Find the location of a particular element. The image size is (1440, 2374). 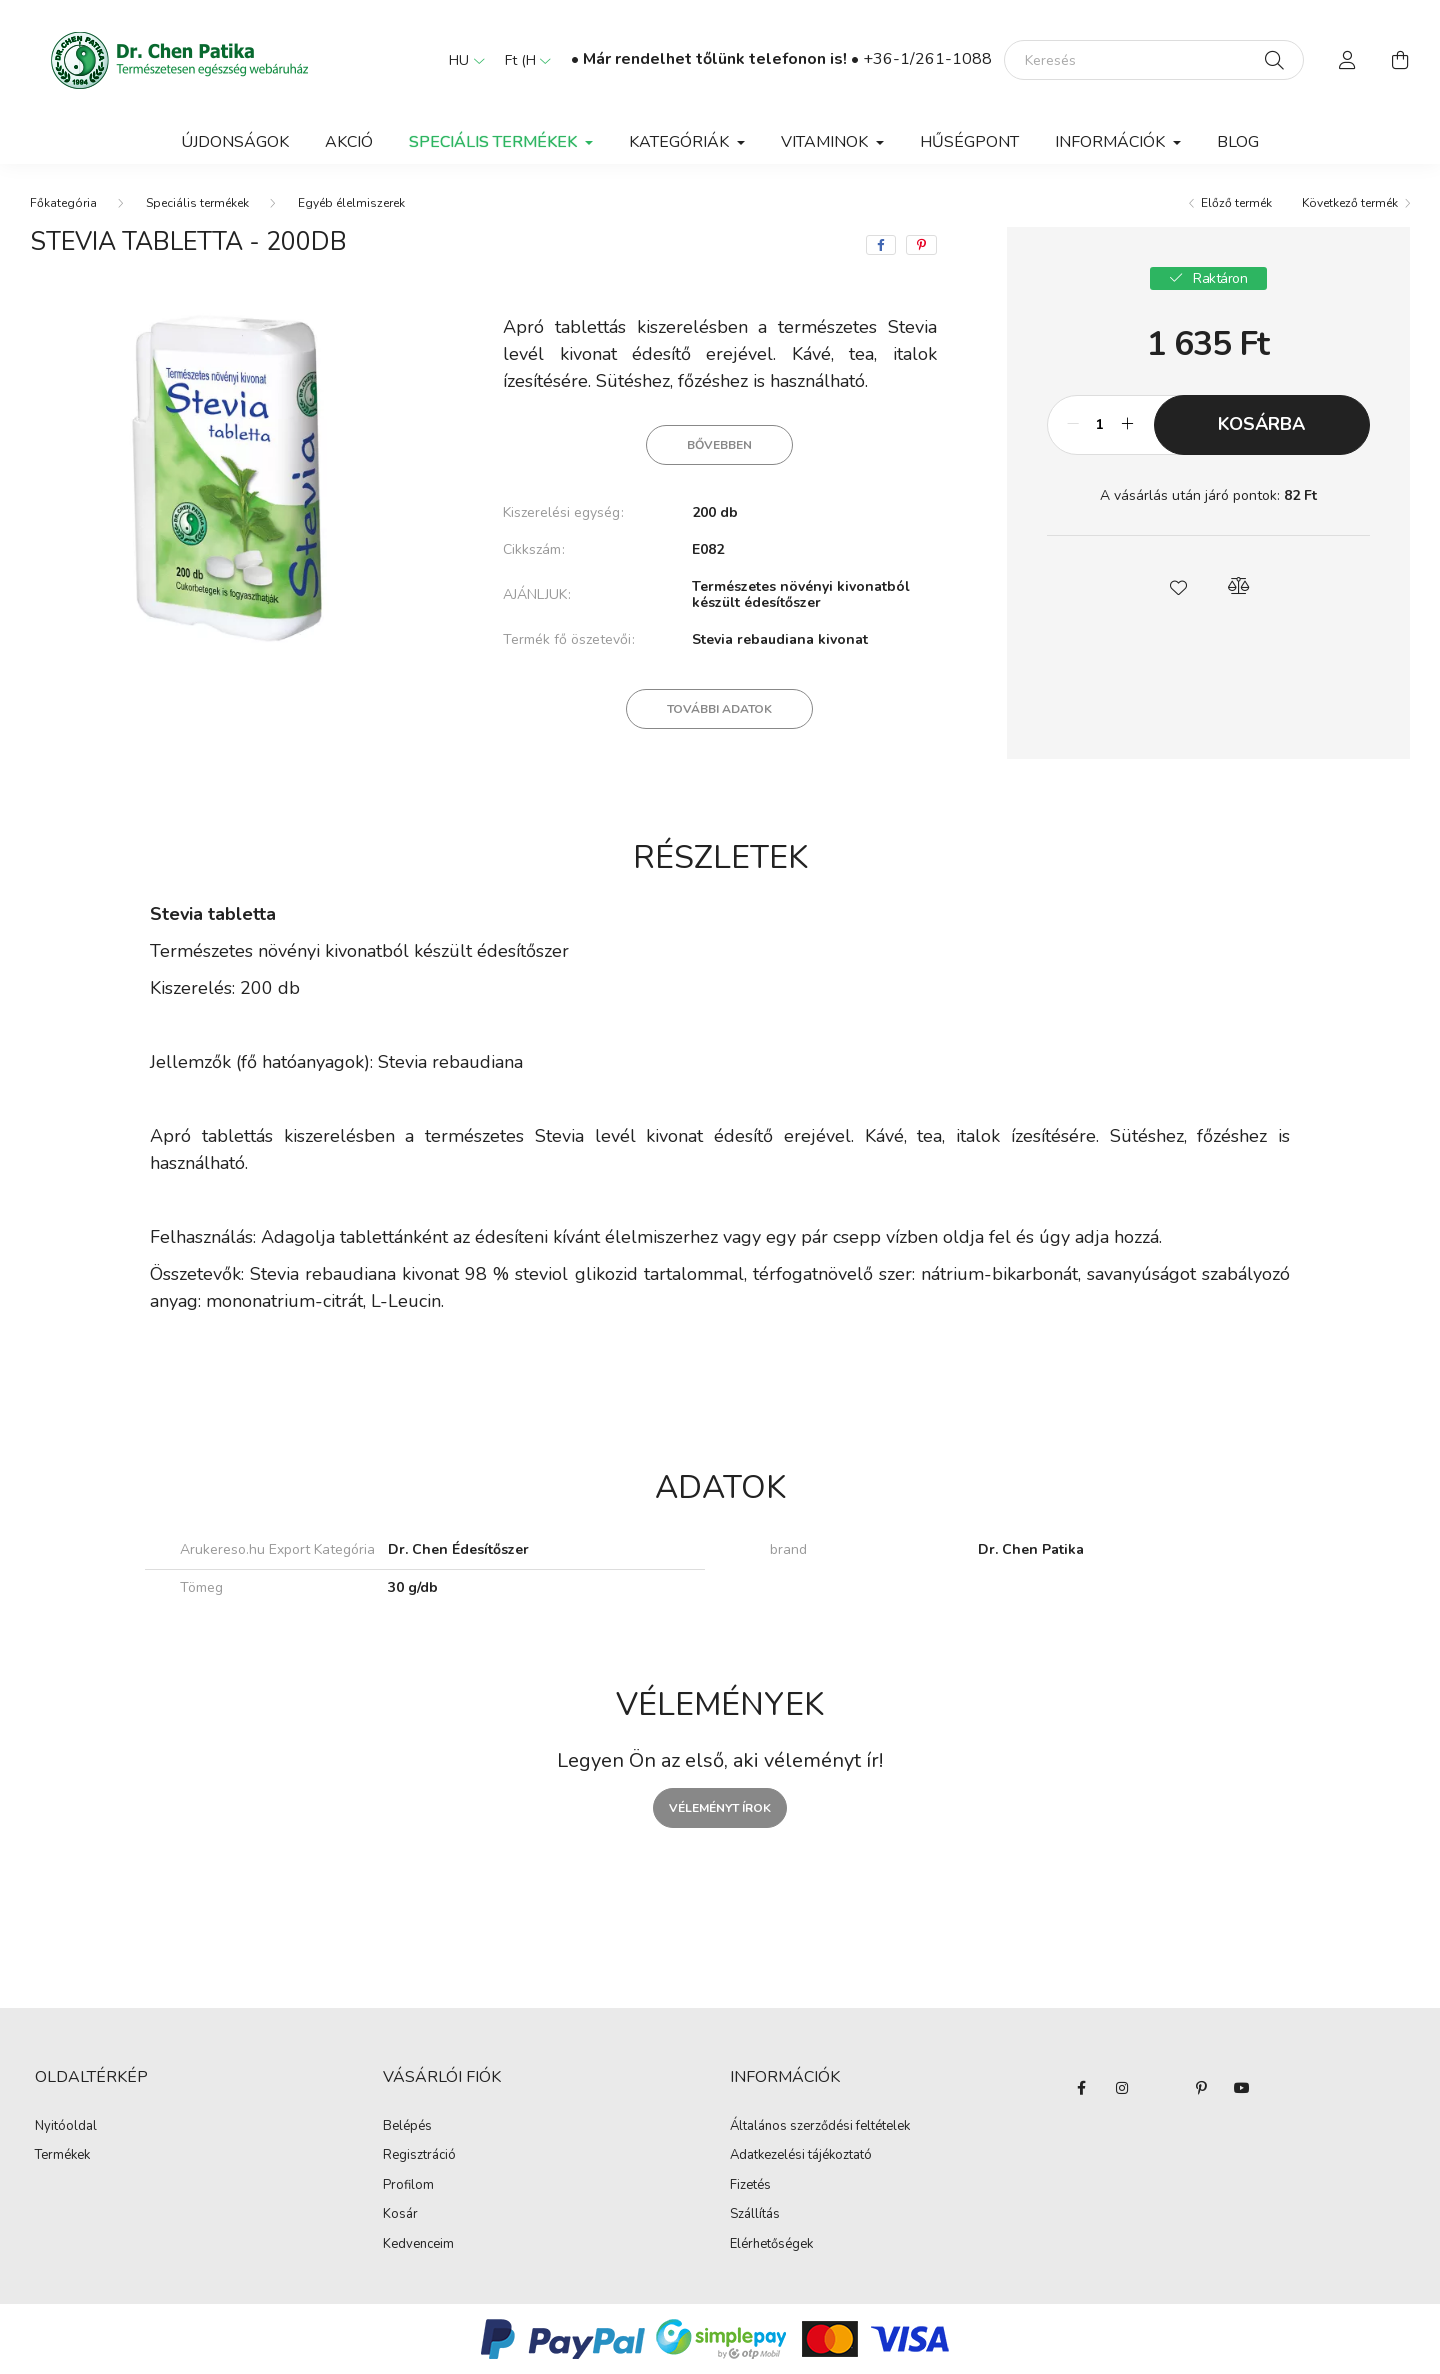

[Főkategória] is located at coordinates (63, 203).